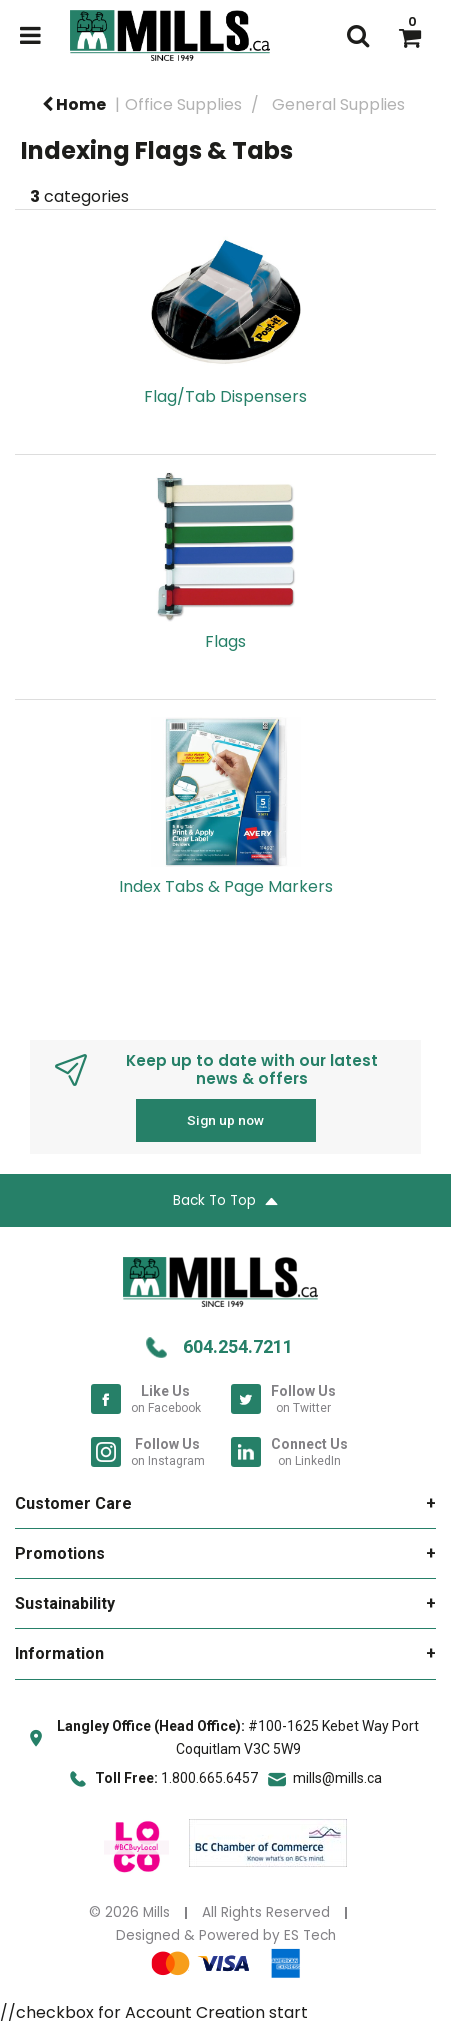  I want to click on Home, so click(74, 104).